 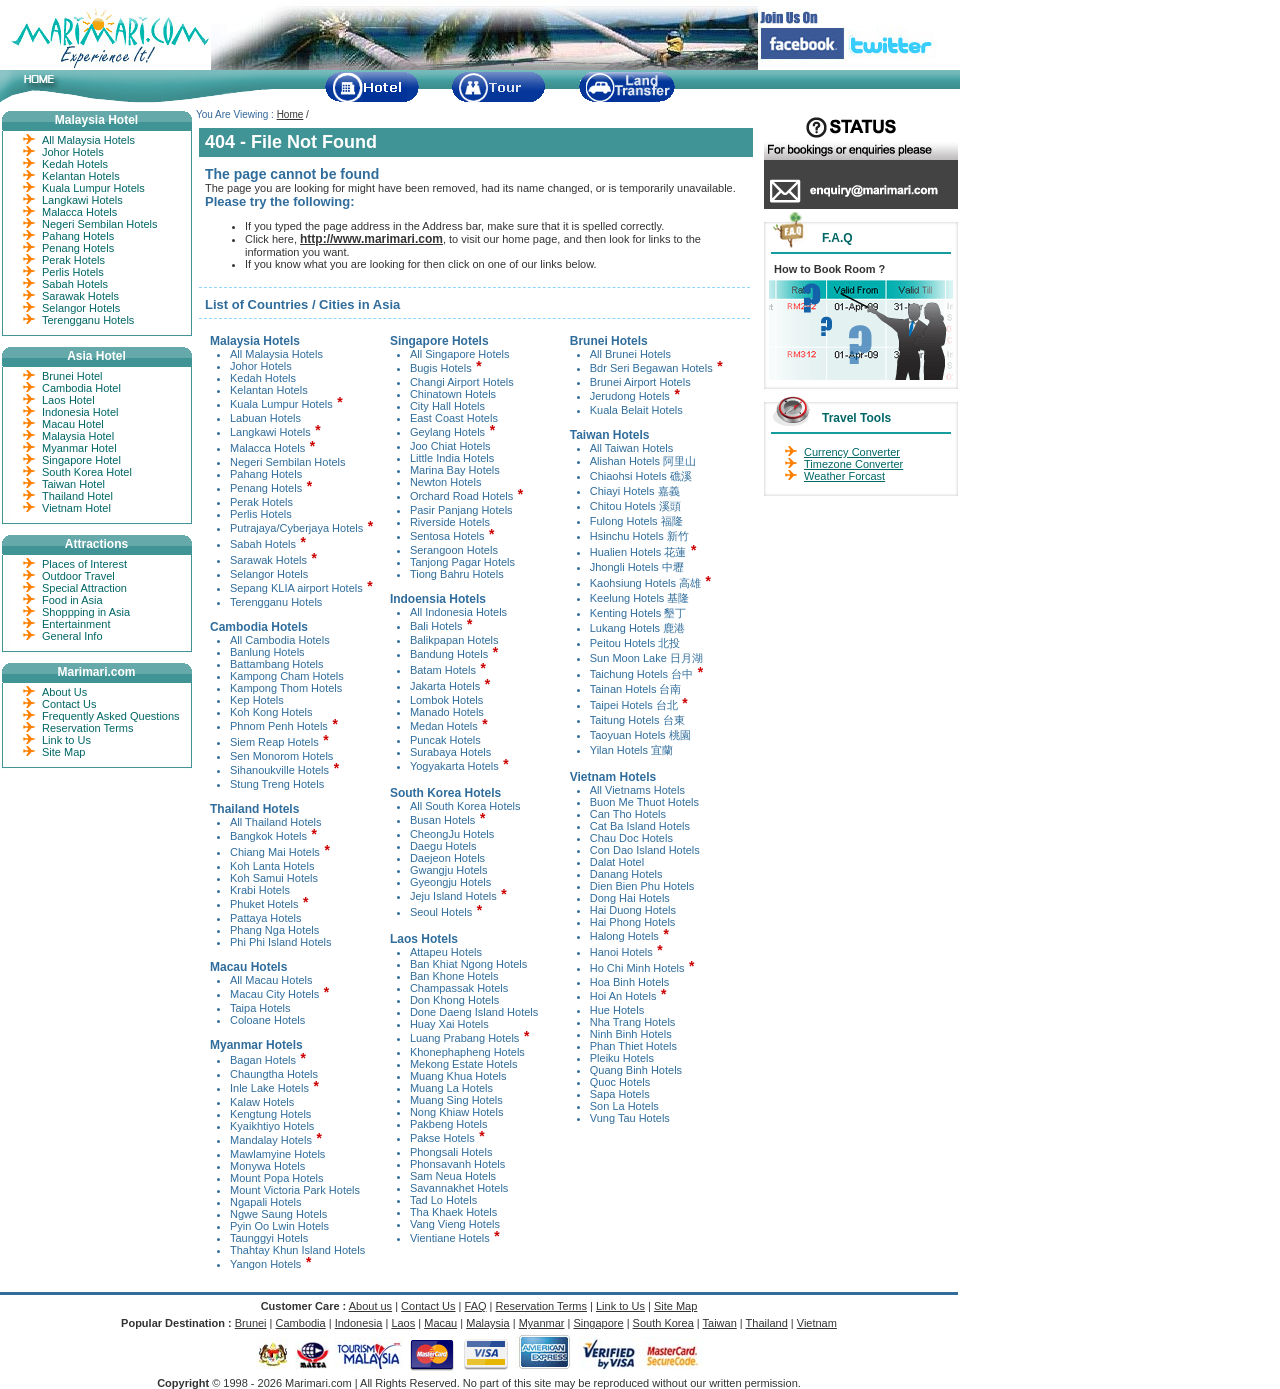 I want to click on Hsinchu Hotels 新竹, so click(x=639, y=536).